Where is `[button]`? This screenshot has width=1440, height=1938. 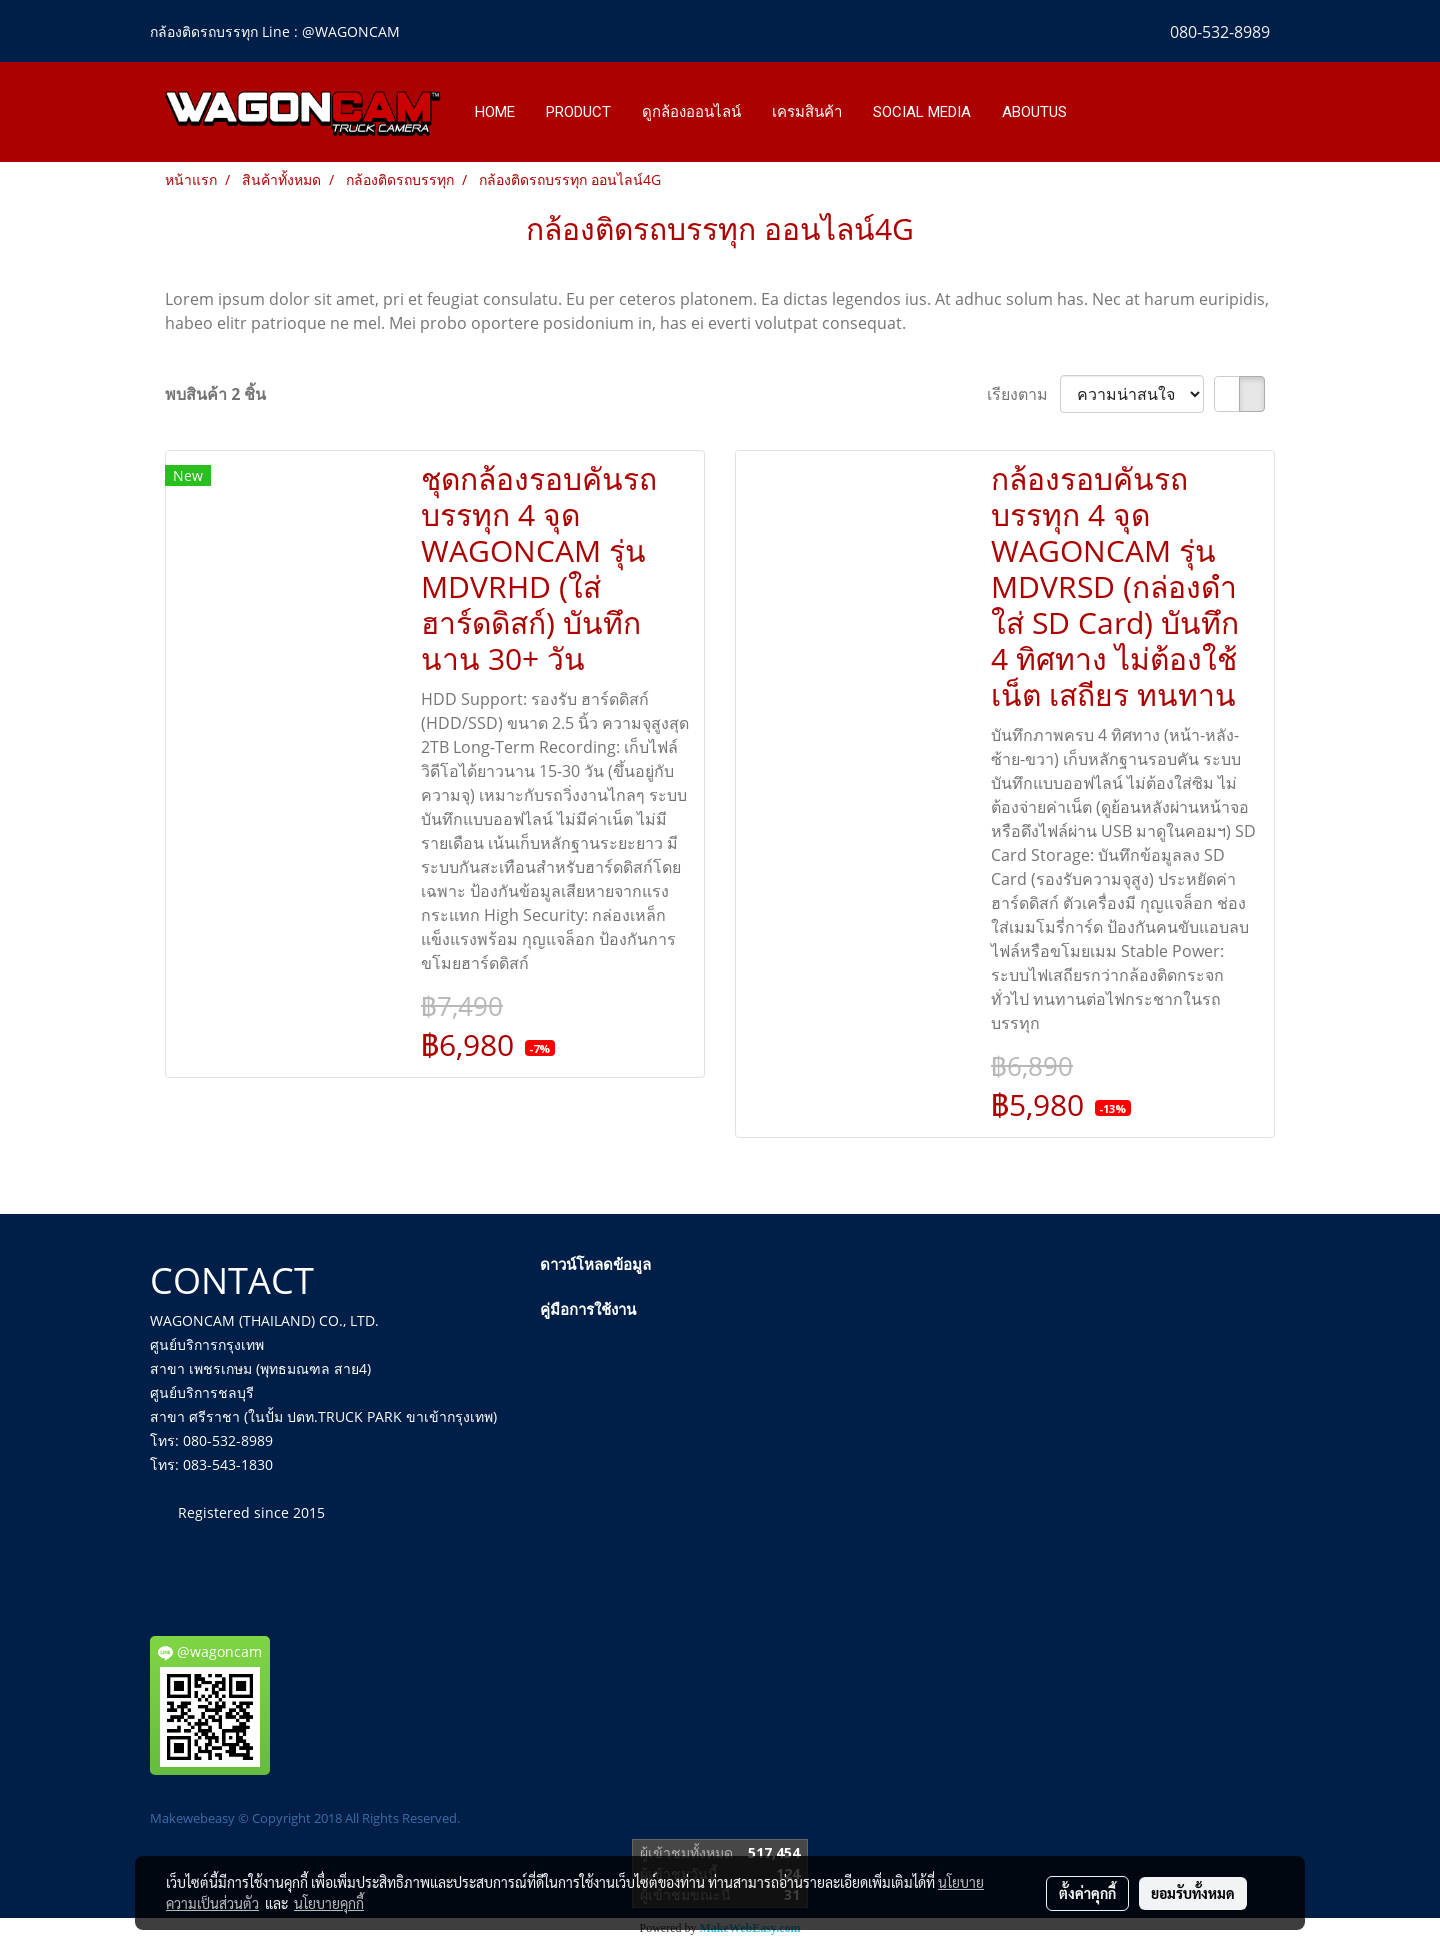
[button] is located at coordinates (1101, 112).